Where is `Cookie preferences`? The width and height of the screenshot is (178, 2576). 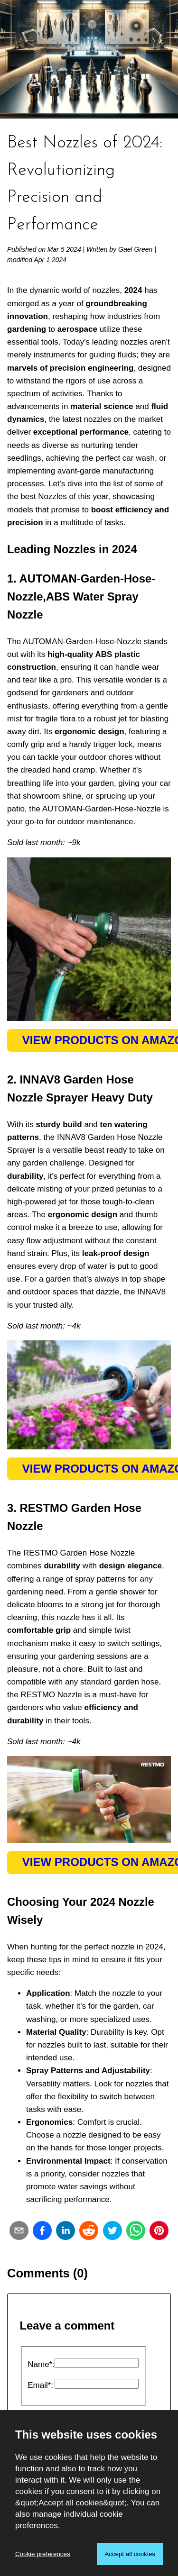
Cookie preferences is located at coordinates (42, 2554).